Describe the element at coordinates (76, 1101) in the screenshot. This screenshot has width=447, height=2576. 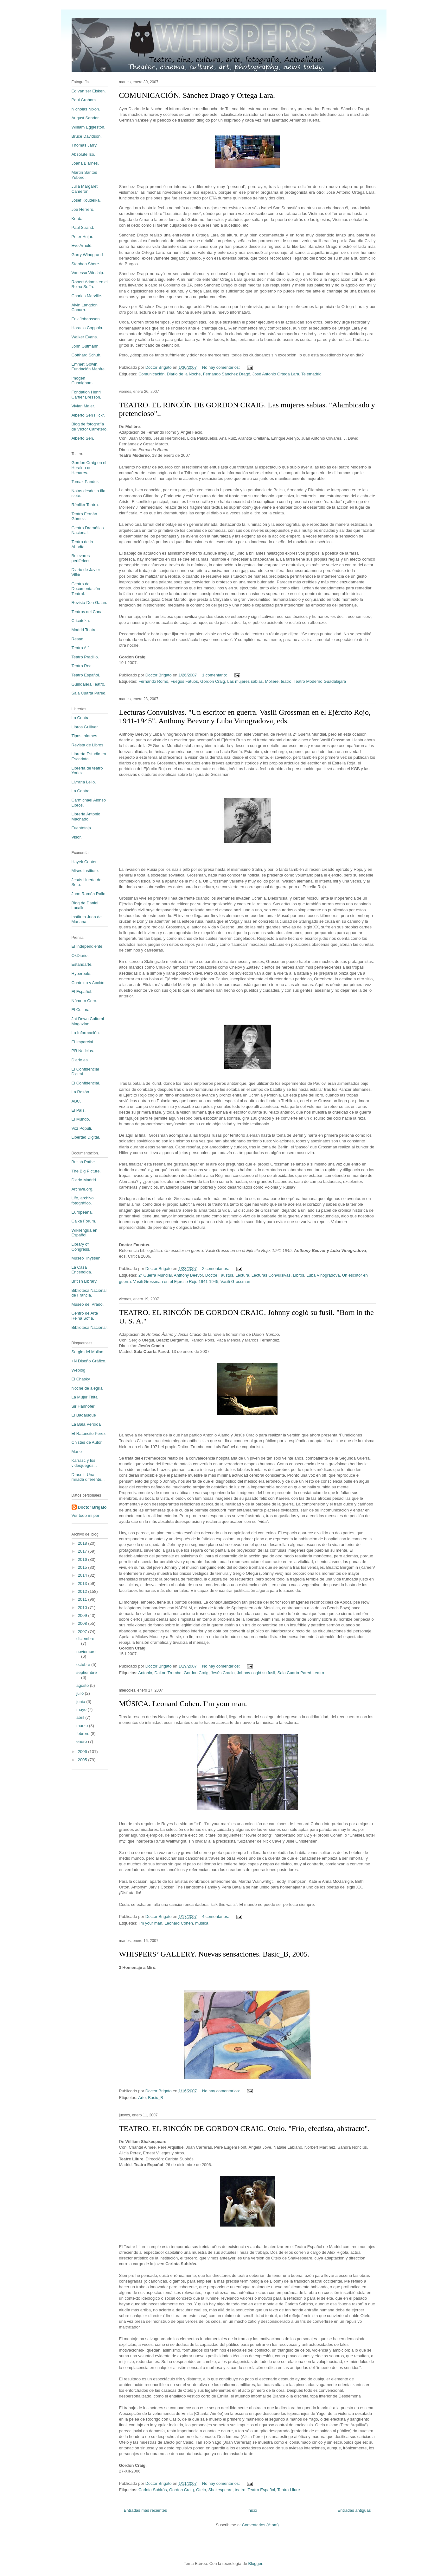
I see `ABC.` at that location.